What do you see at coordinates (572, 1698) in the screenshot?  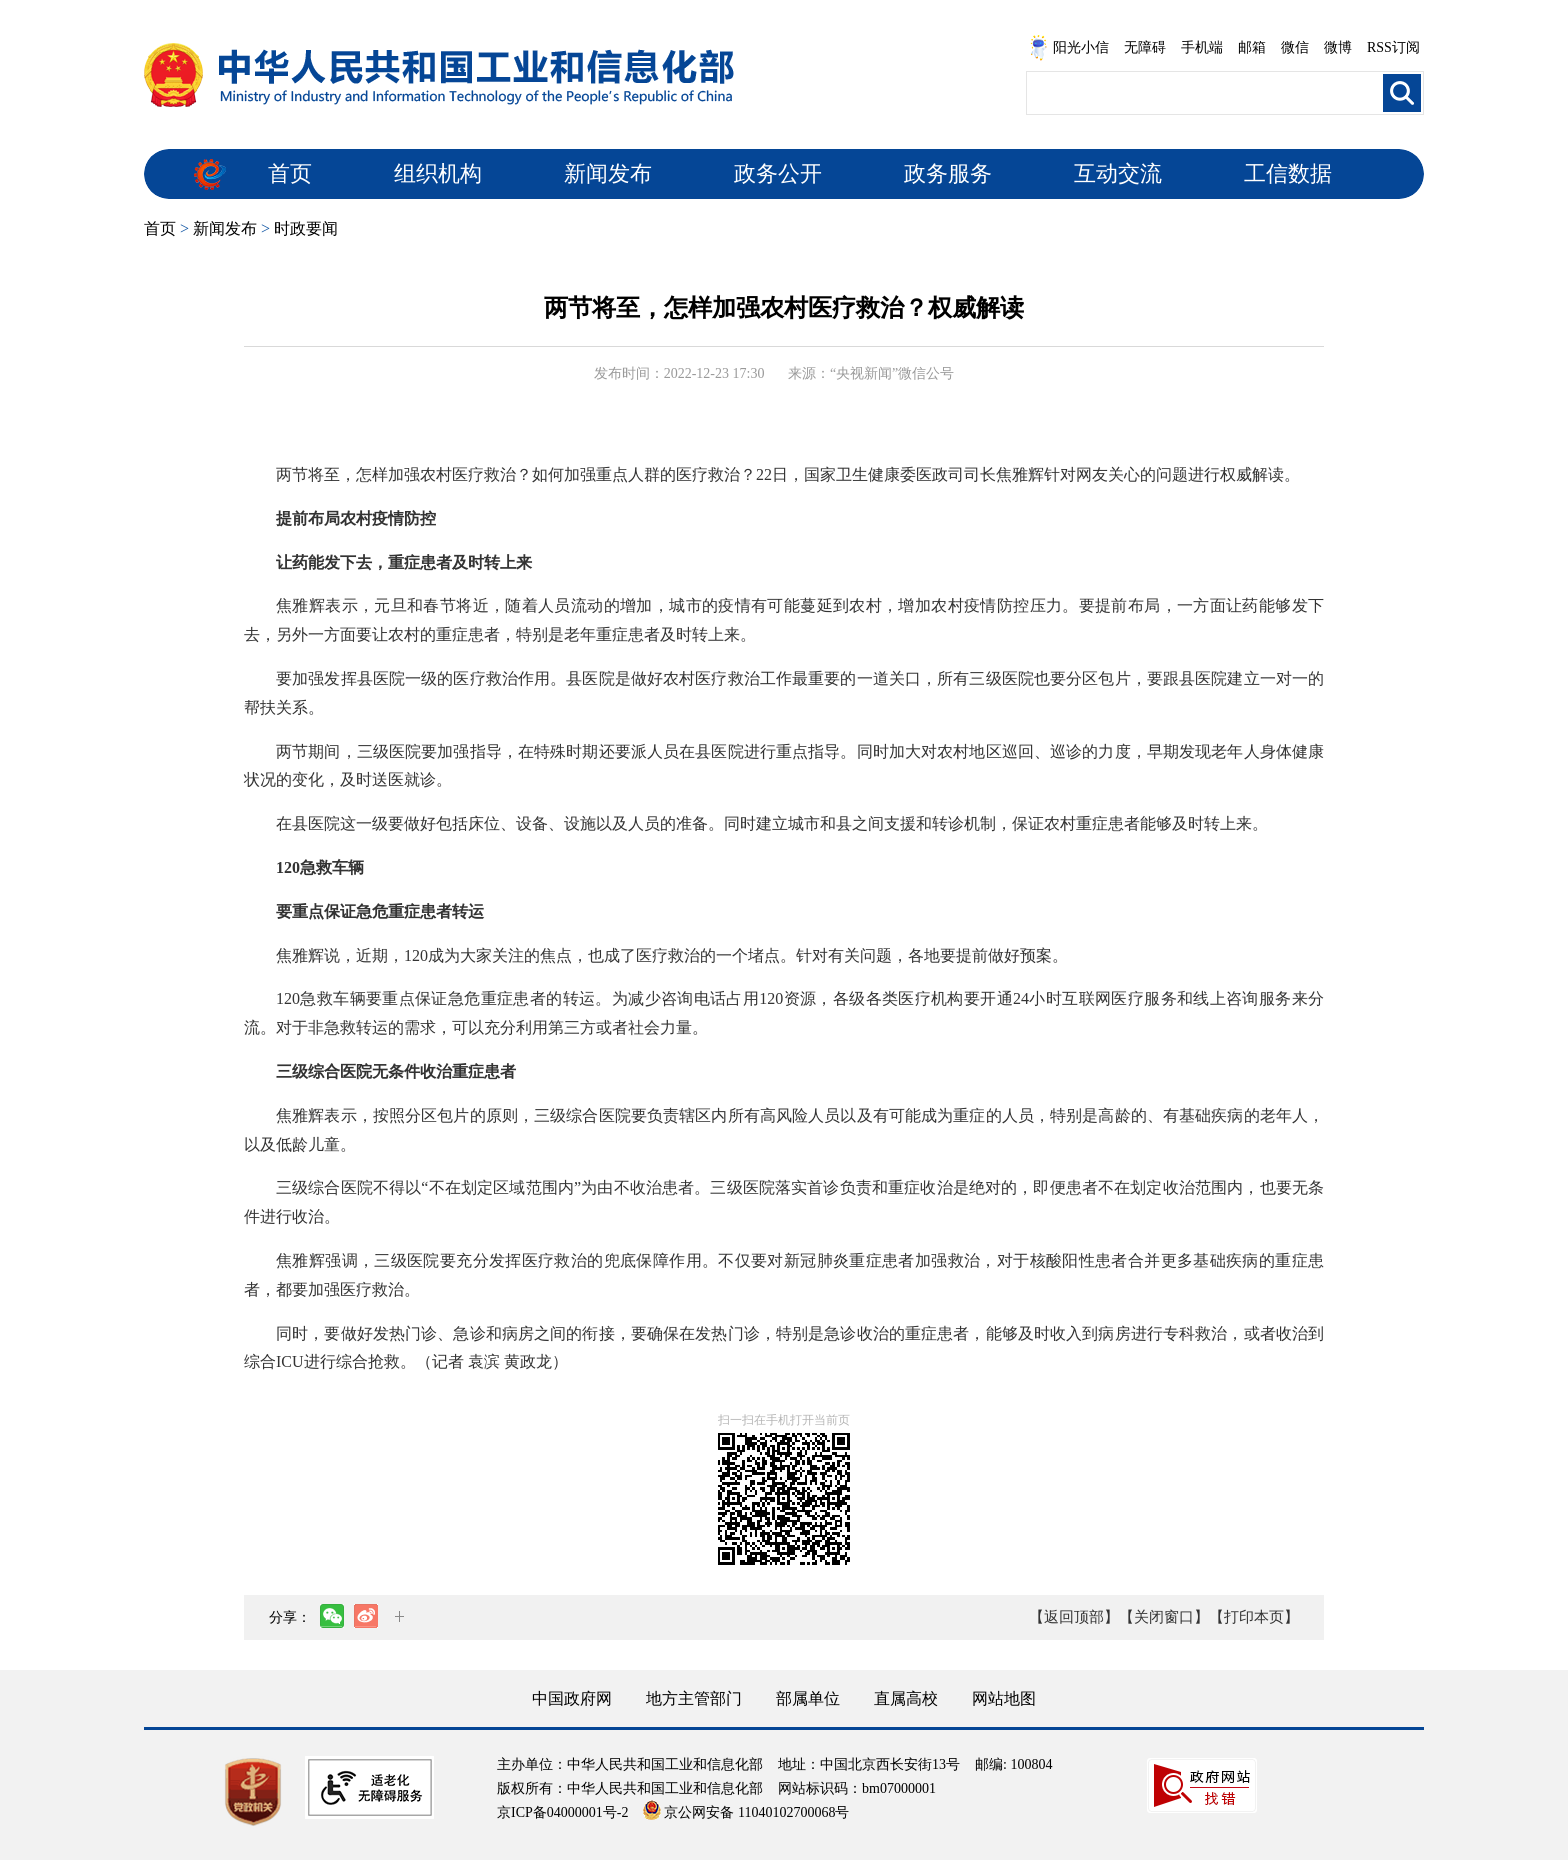 I see `中国政府网` at bounding box center [572, 1698].